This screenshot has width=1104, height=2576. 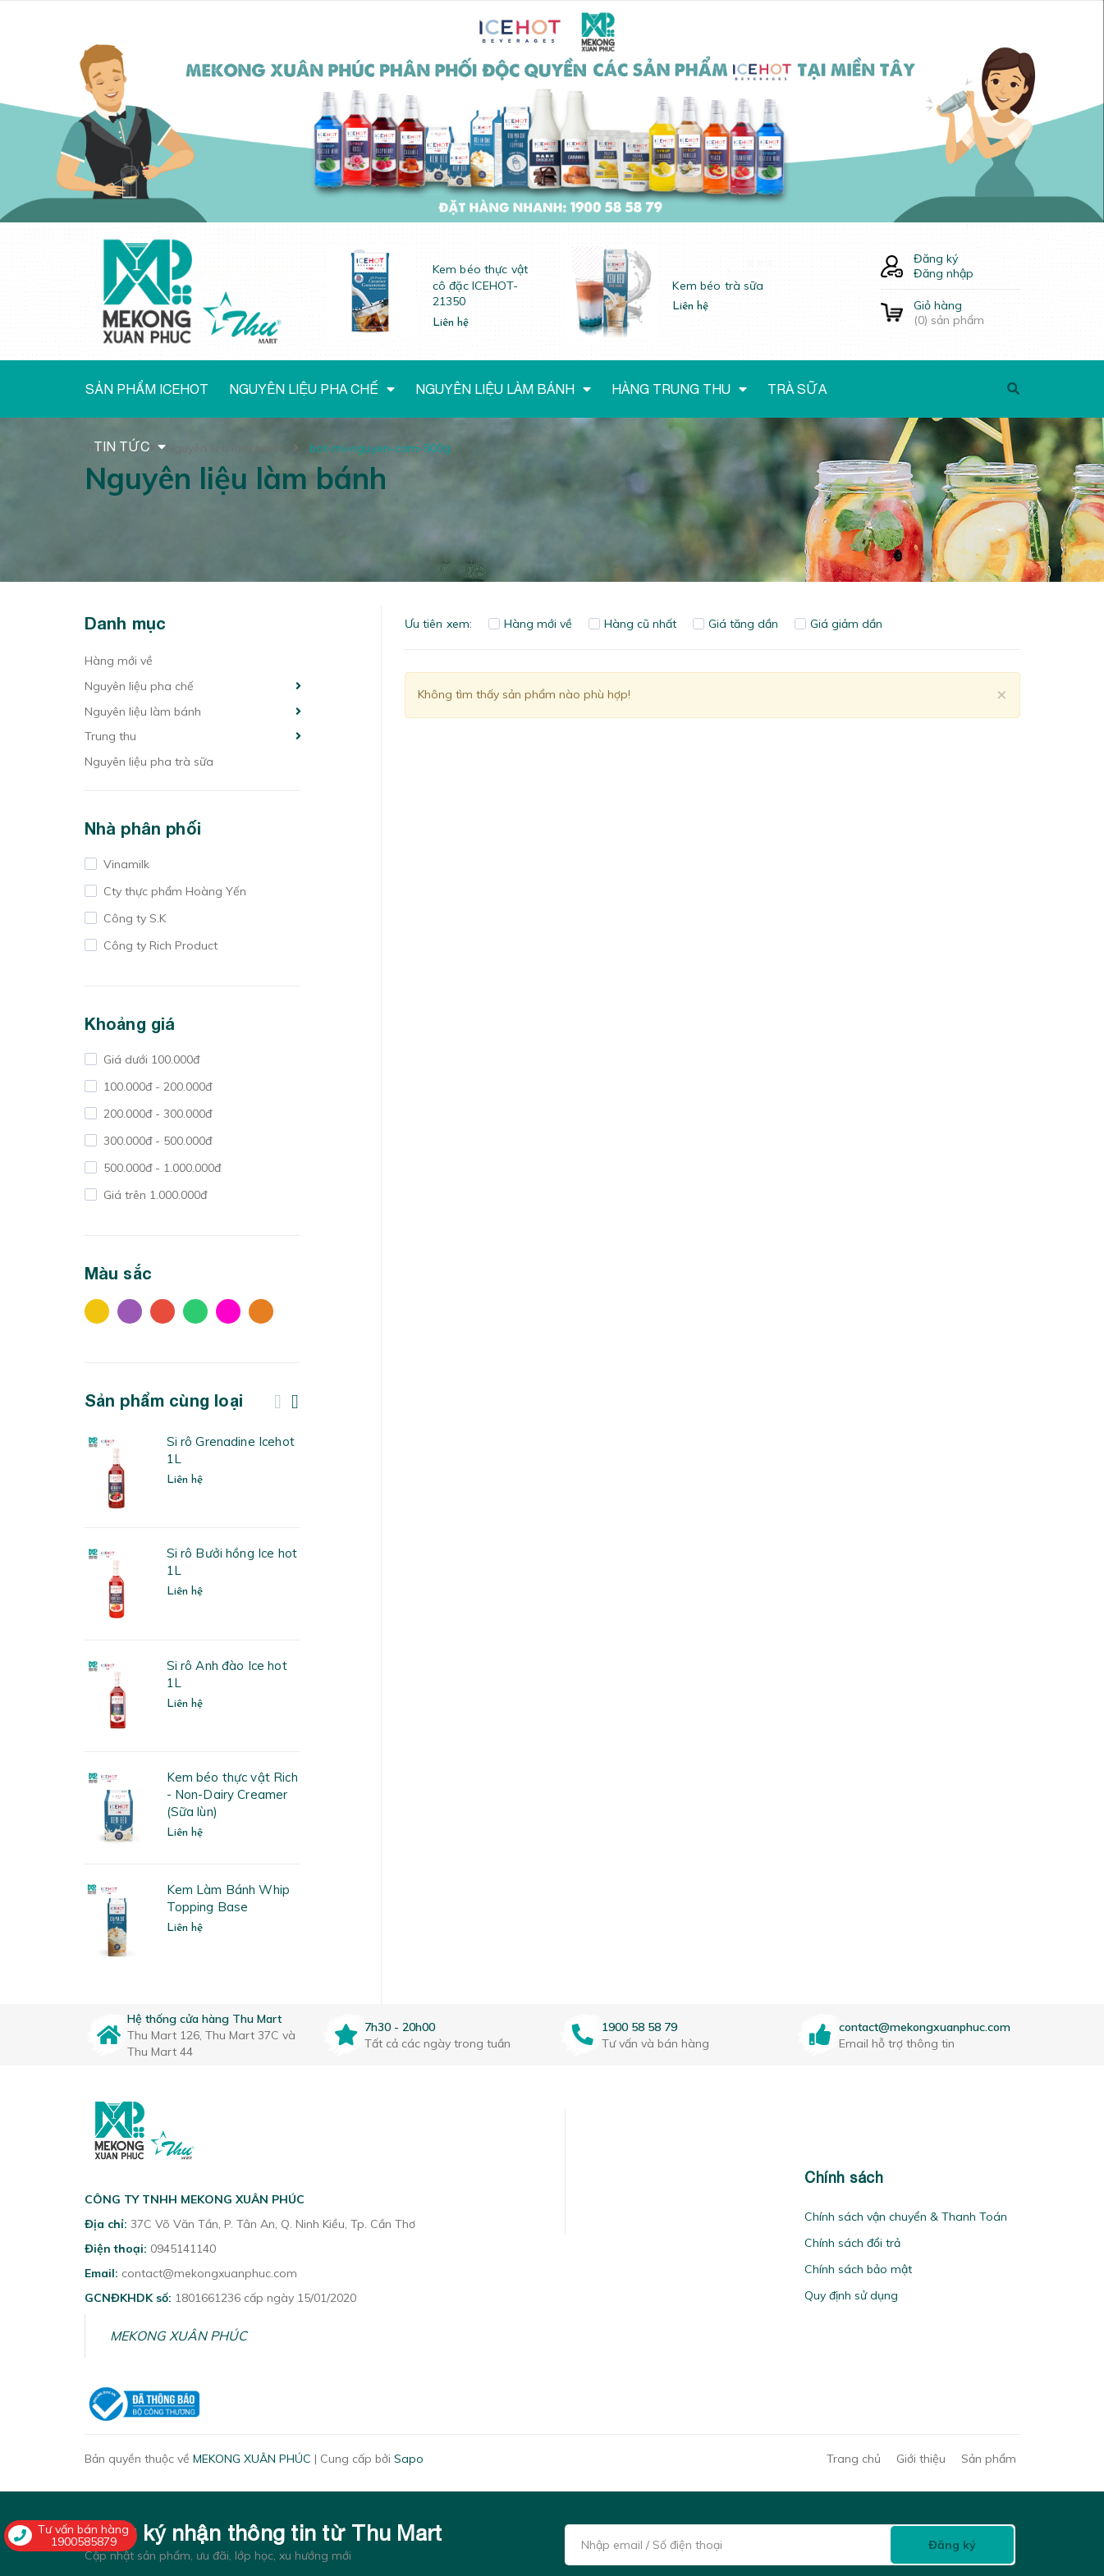 I want to click on Hồng, so click(x=228, y=1311).